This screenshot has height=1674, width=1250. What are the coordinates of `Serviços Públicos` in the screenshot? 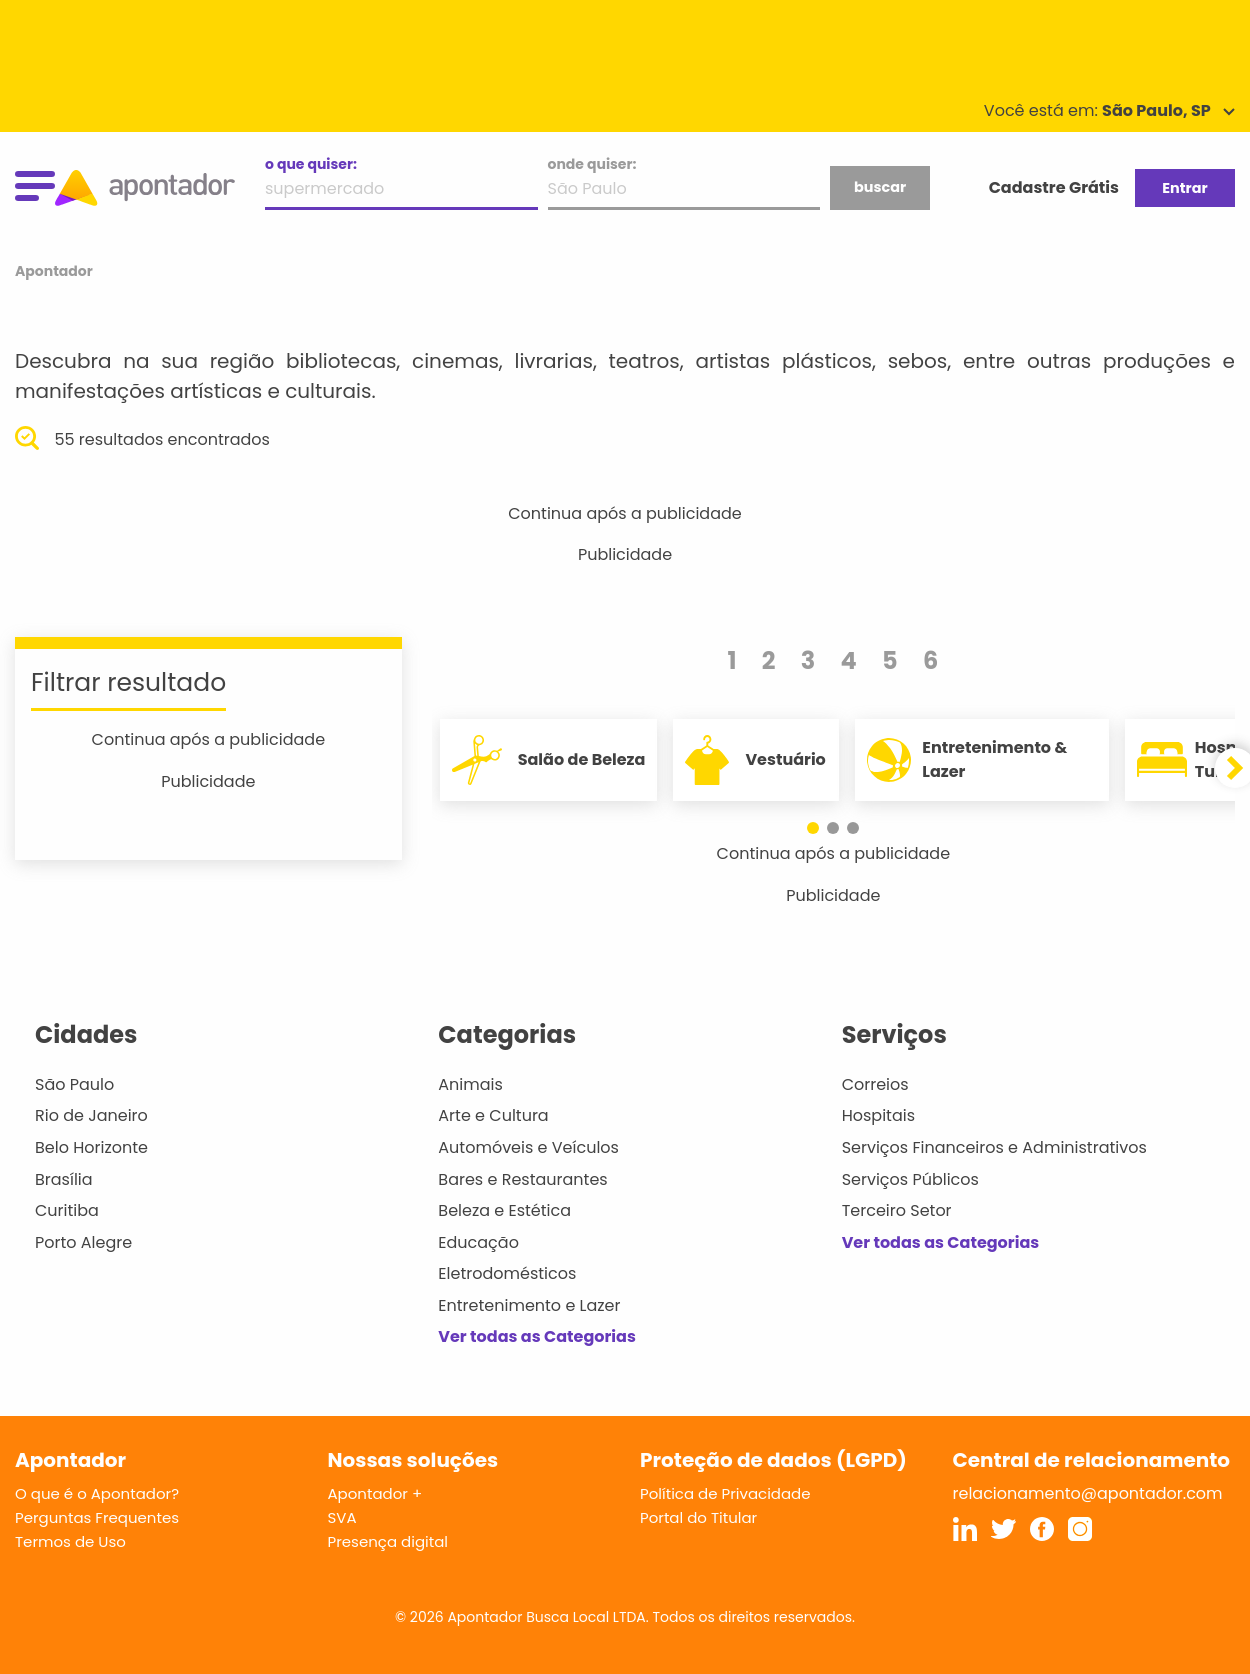 It's located at (910, 1179).